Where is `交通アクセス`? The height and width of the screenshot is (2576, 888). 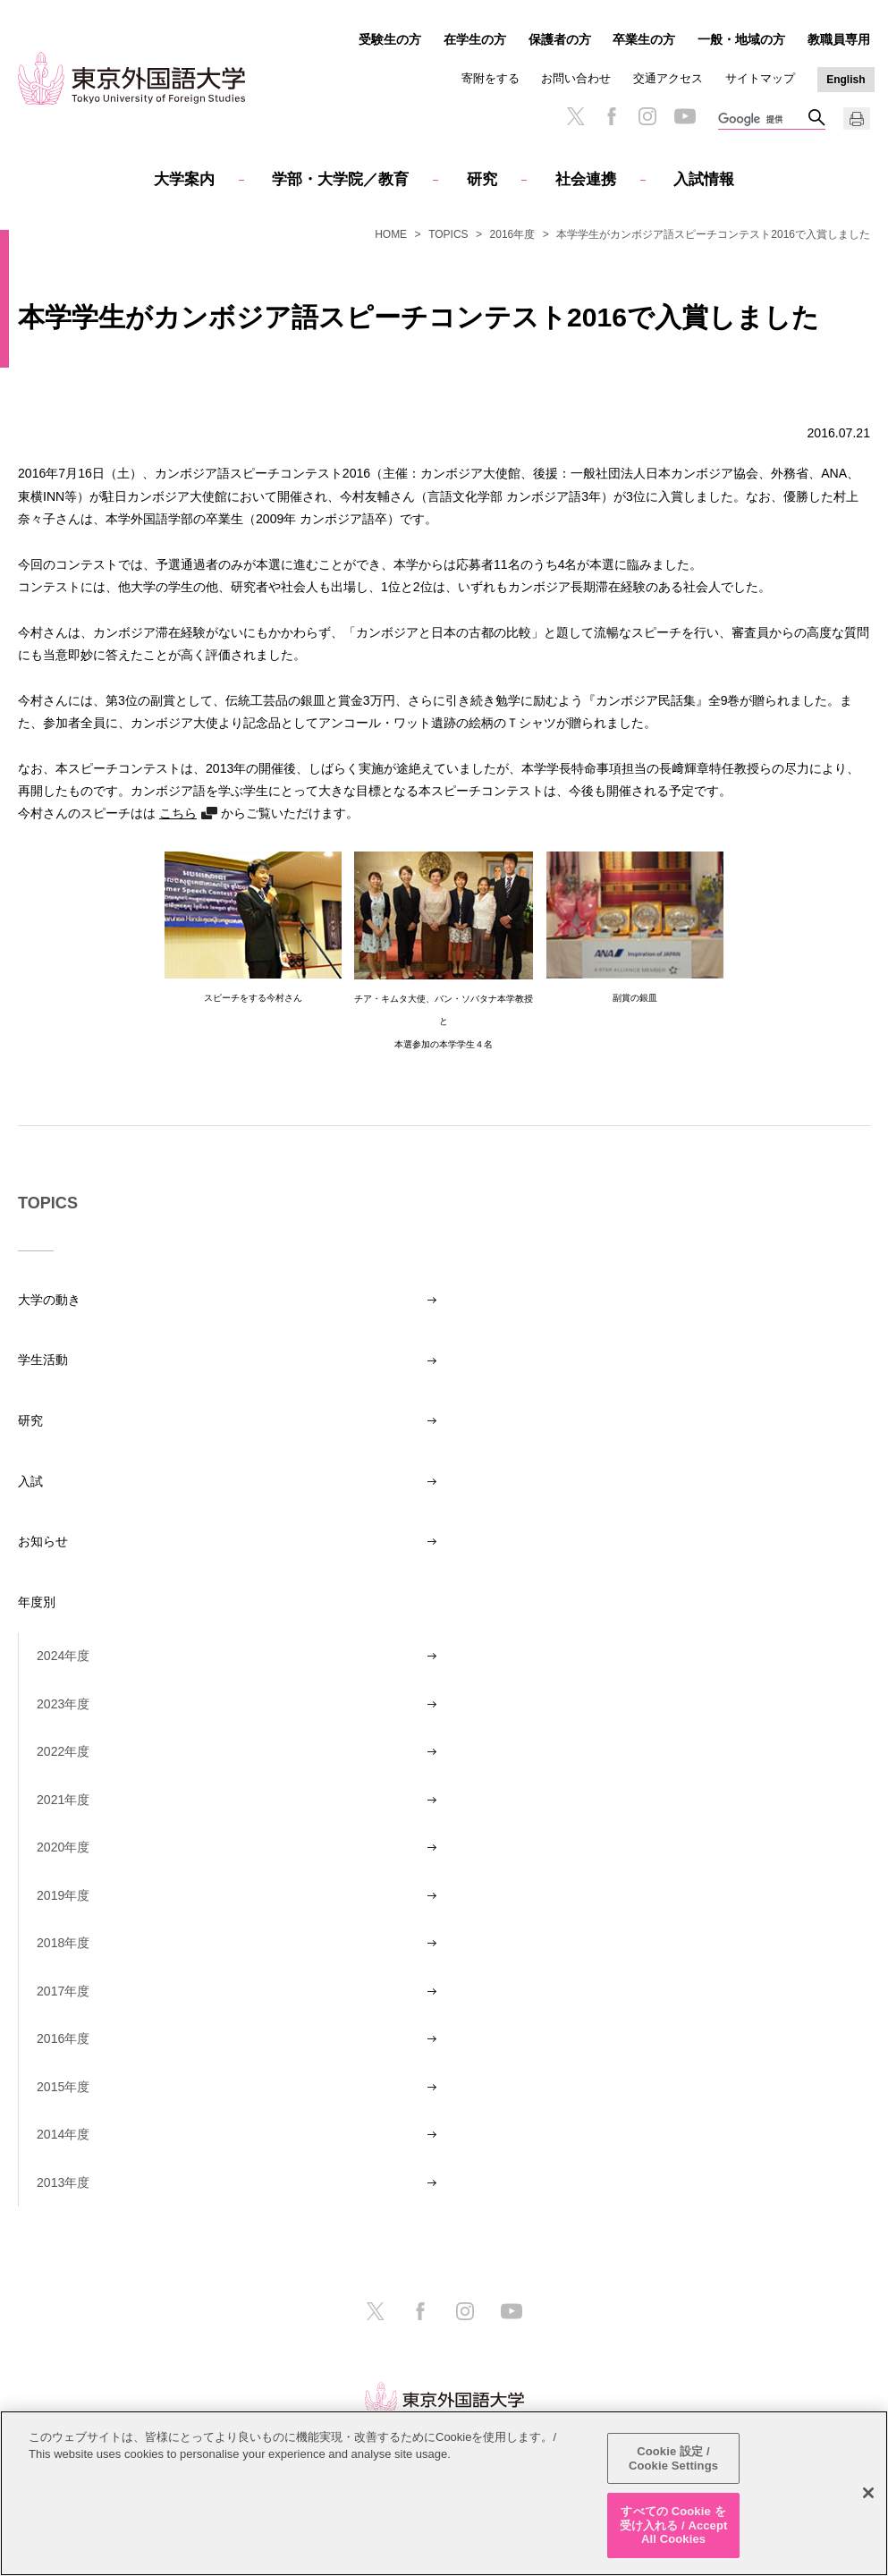 交通アクセス is located at coordinates (668, 78).